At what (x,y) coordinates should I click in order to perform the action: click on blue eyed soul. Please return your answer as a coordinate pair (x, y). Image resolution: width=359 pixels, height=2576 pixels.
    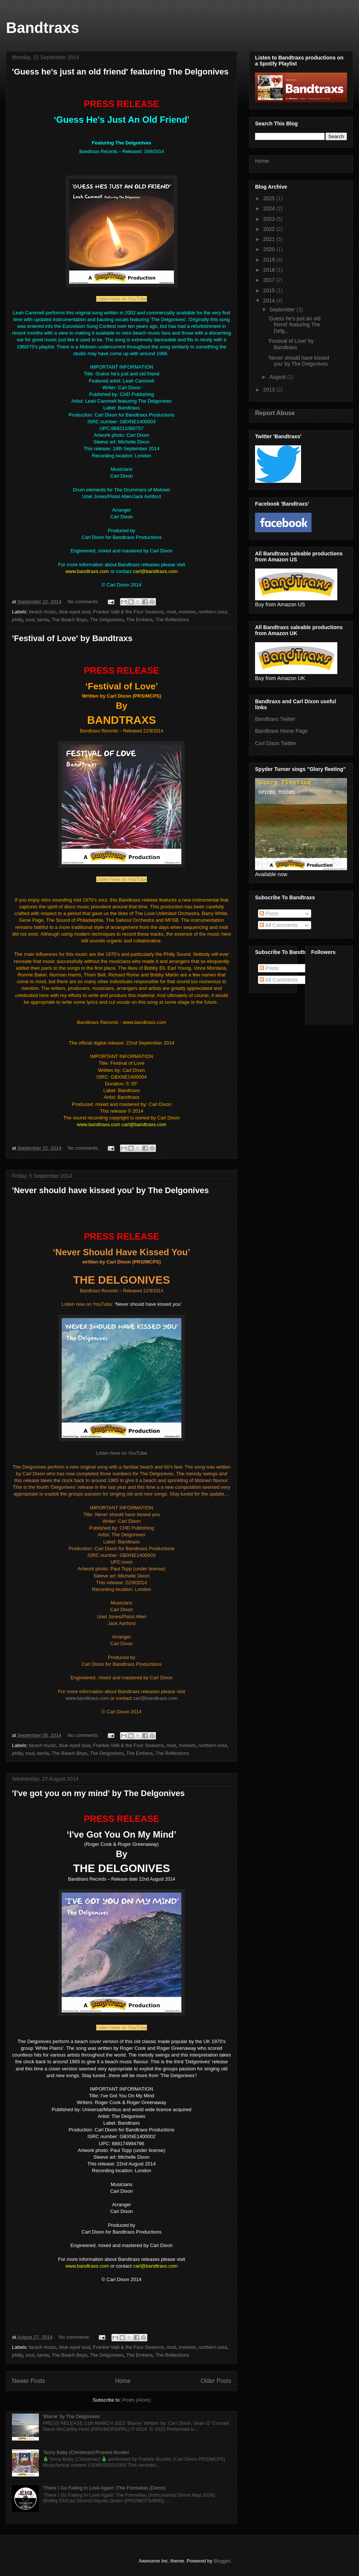
    Looking at the image, I should click on (74, 612).